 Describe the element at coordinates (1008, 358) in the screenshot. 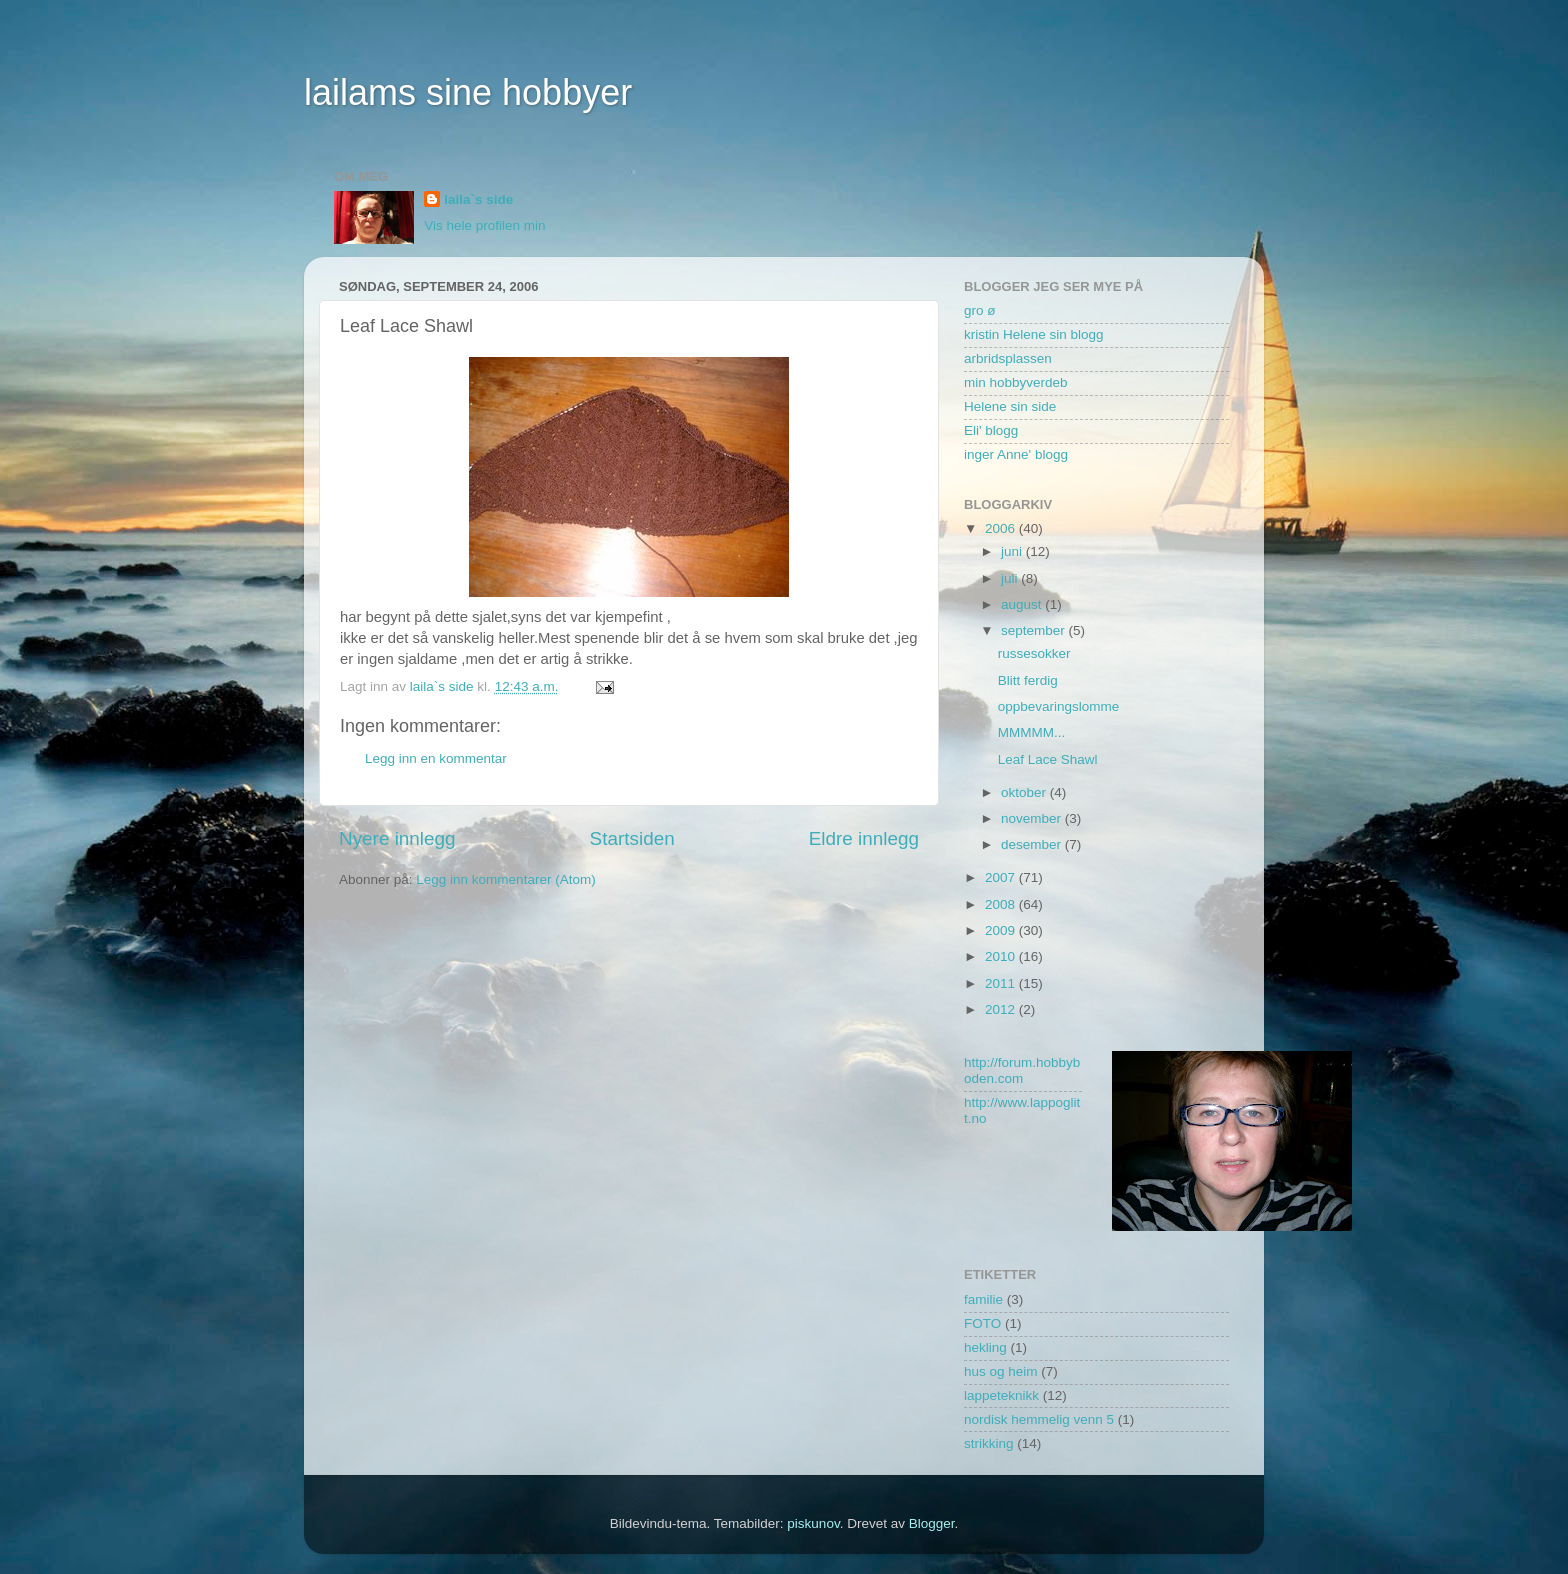

I see `arbridsplassen` at that location.